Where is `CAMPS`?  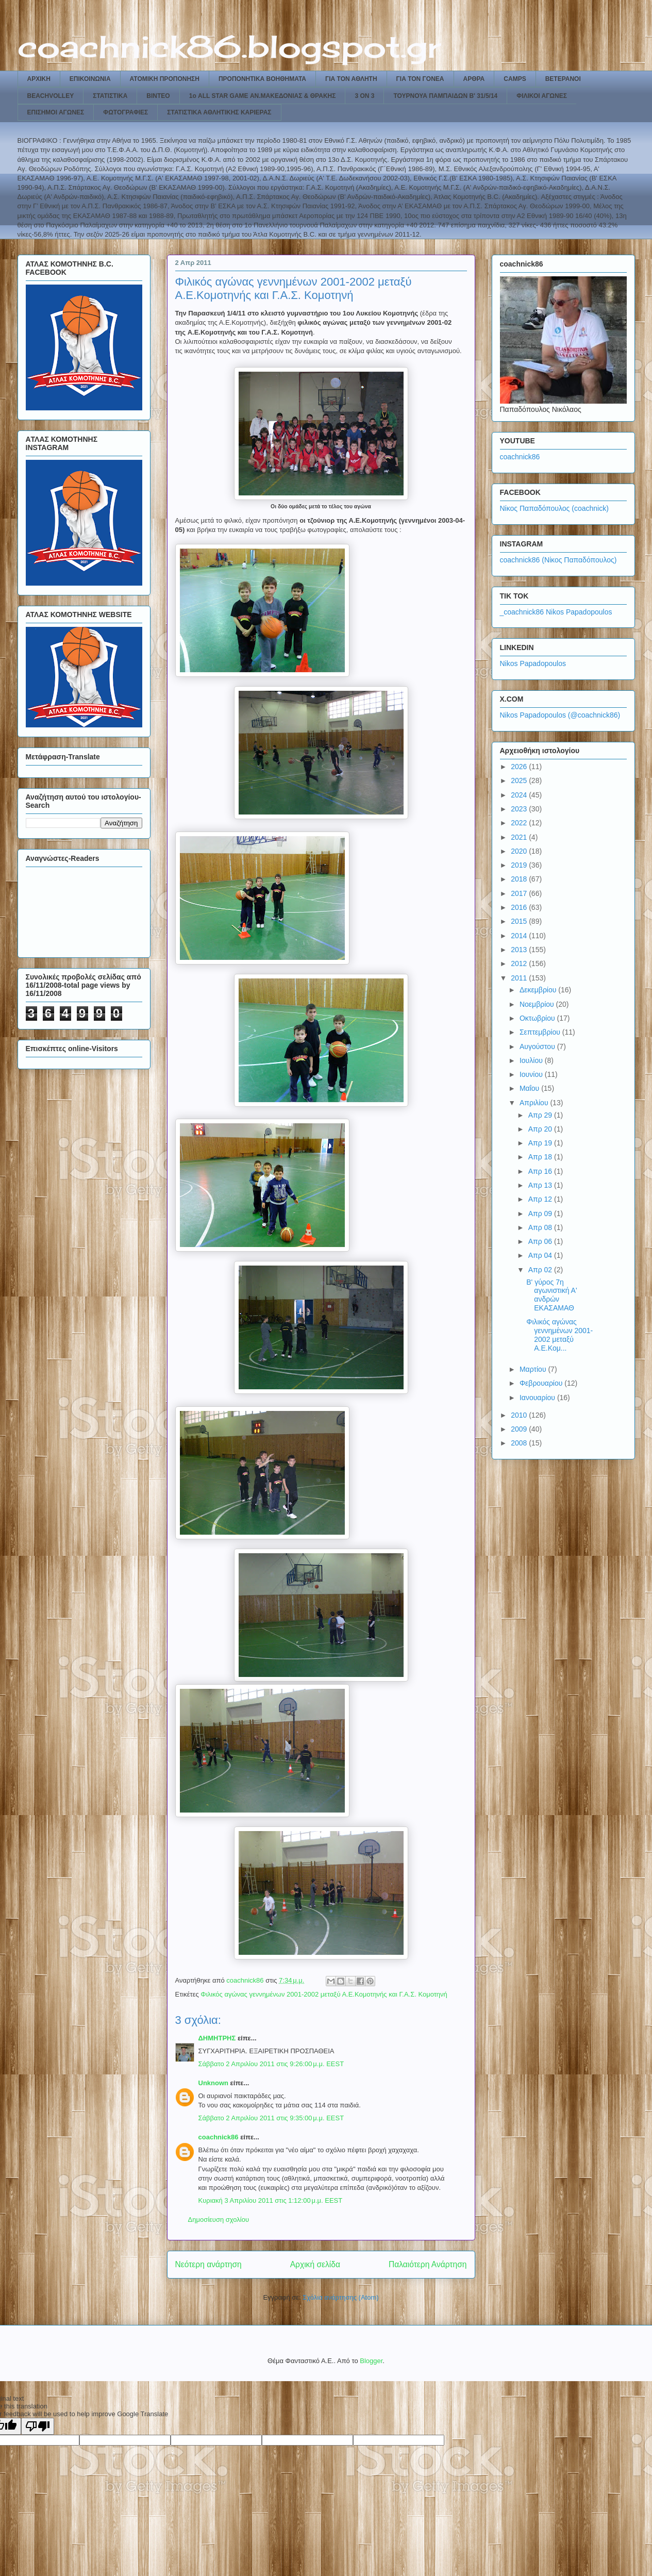
CAMPS is located at coordinates (515, 78).